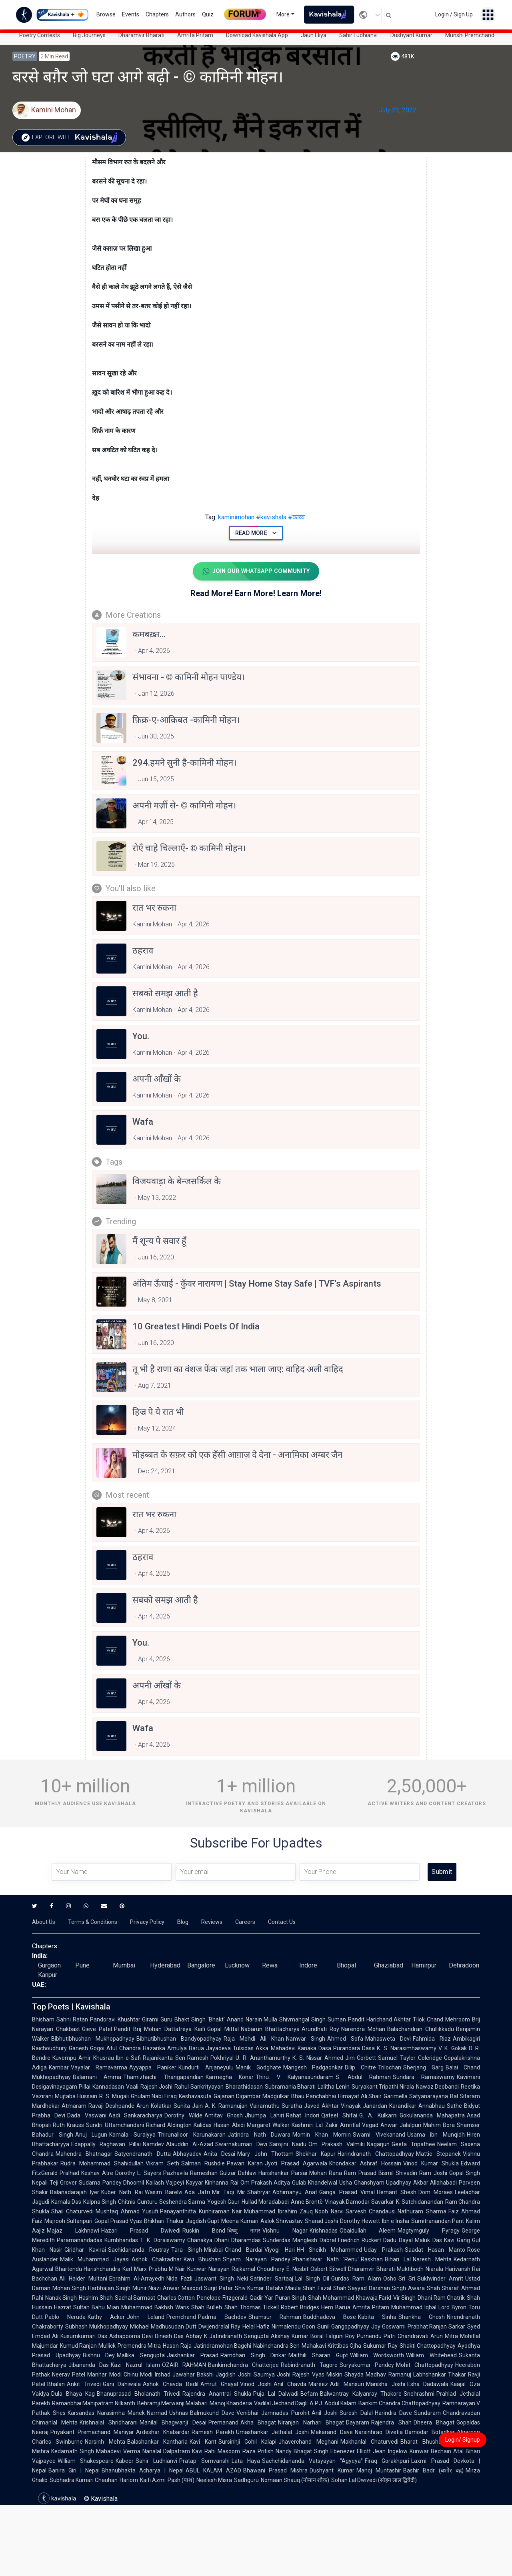 The width and height of the screenshot is (512, 2576). What do you see at coordinates (419, 2394) in the screenshot?
I see `Snehrashmi` at bounding box center [419, 2394].